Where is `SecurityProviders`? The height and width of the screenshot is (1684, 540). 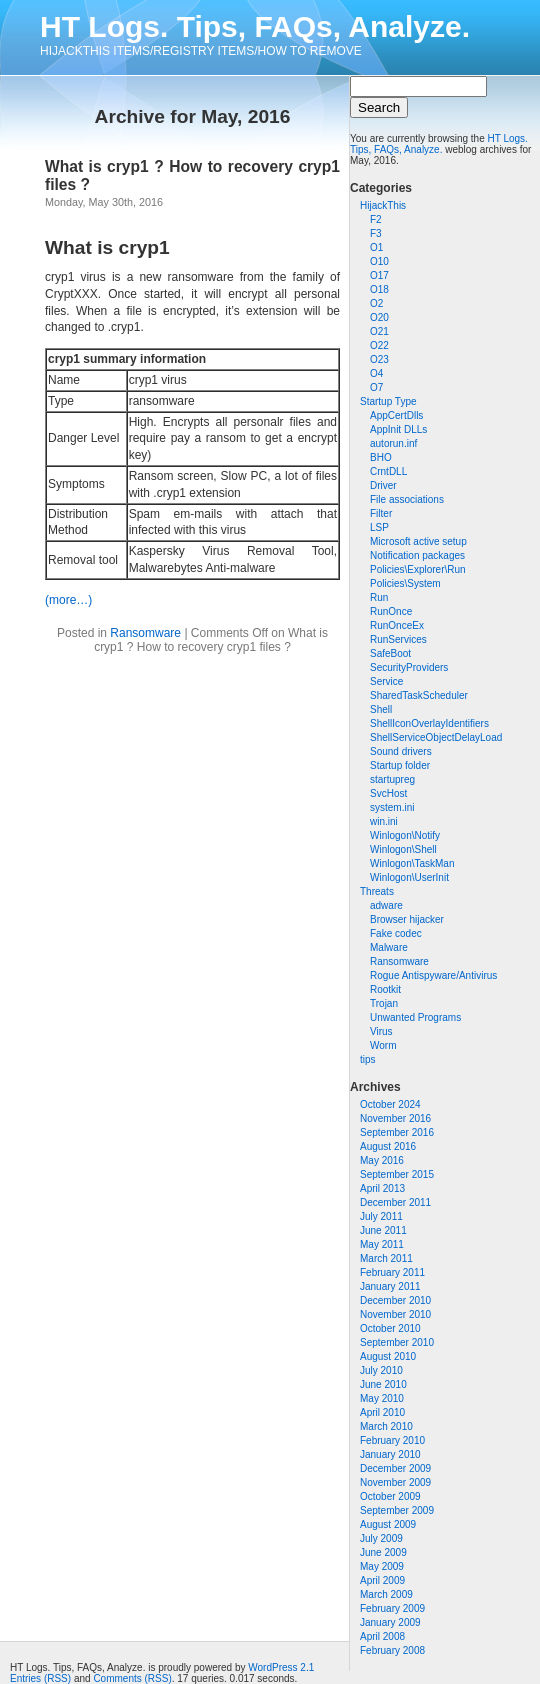 SecurityProviders is located at coordinates (409, 667).